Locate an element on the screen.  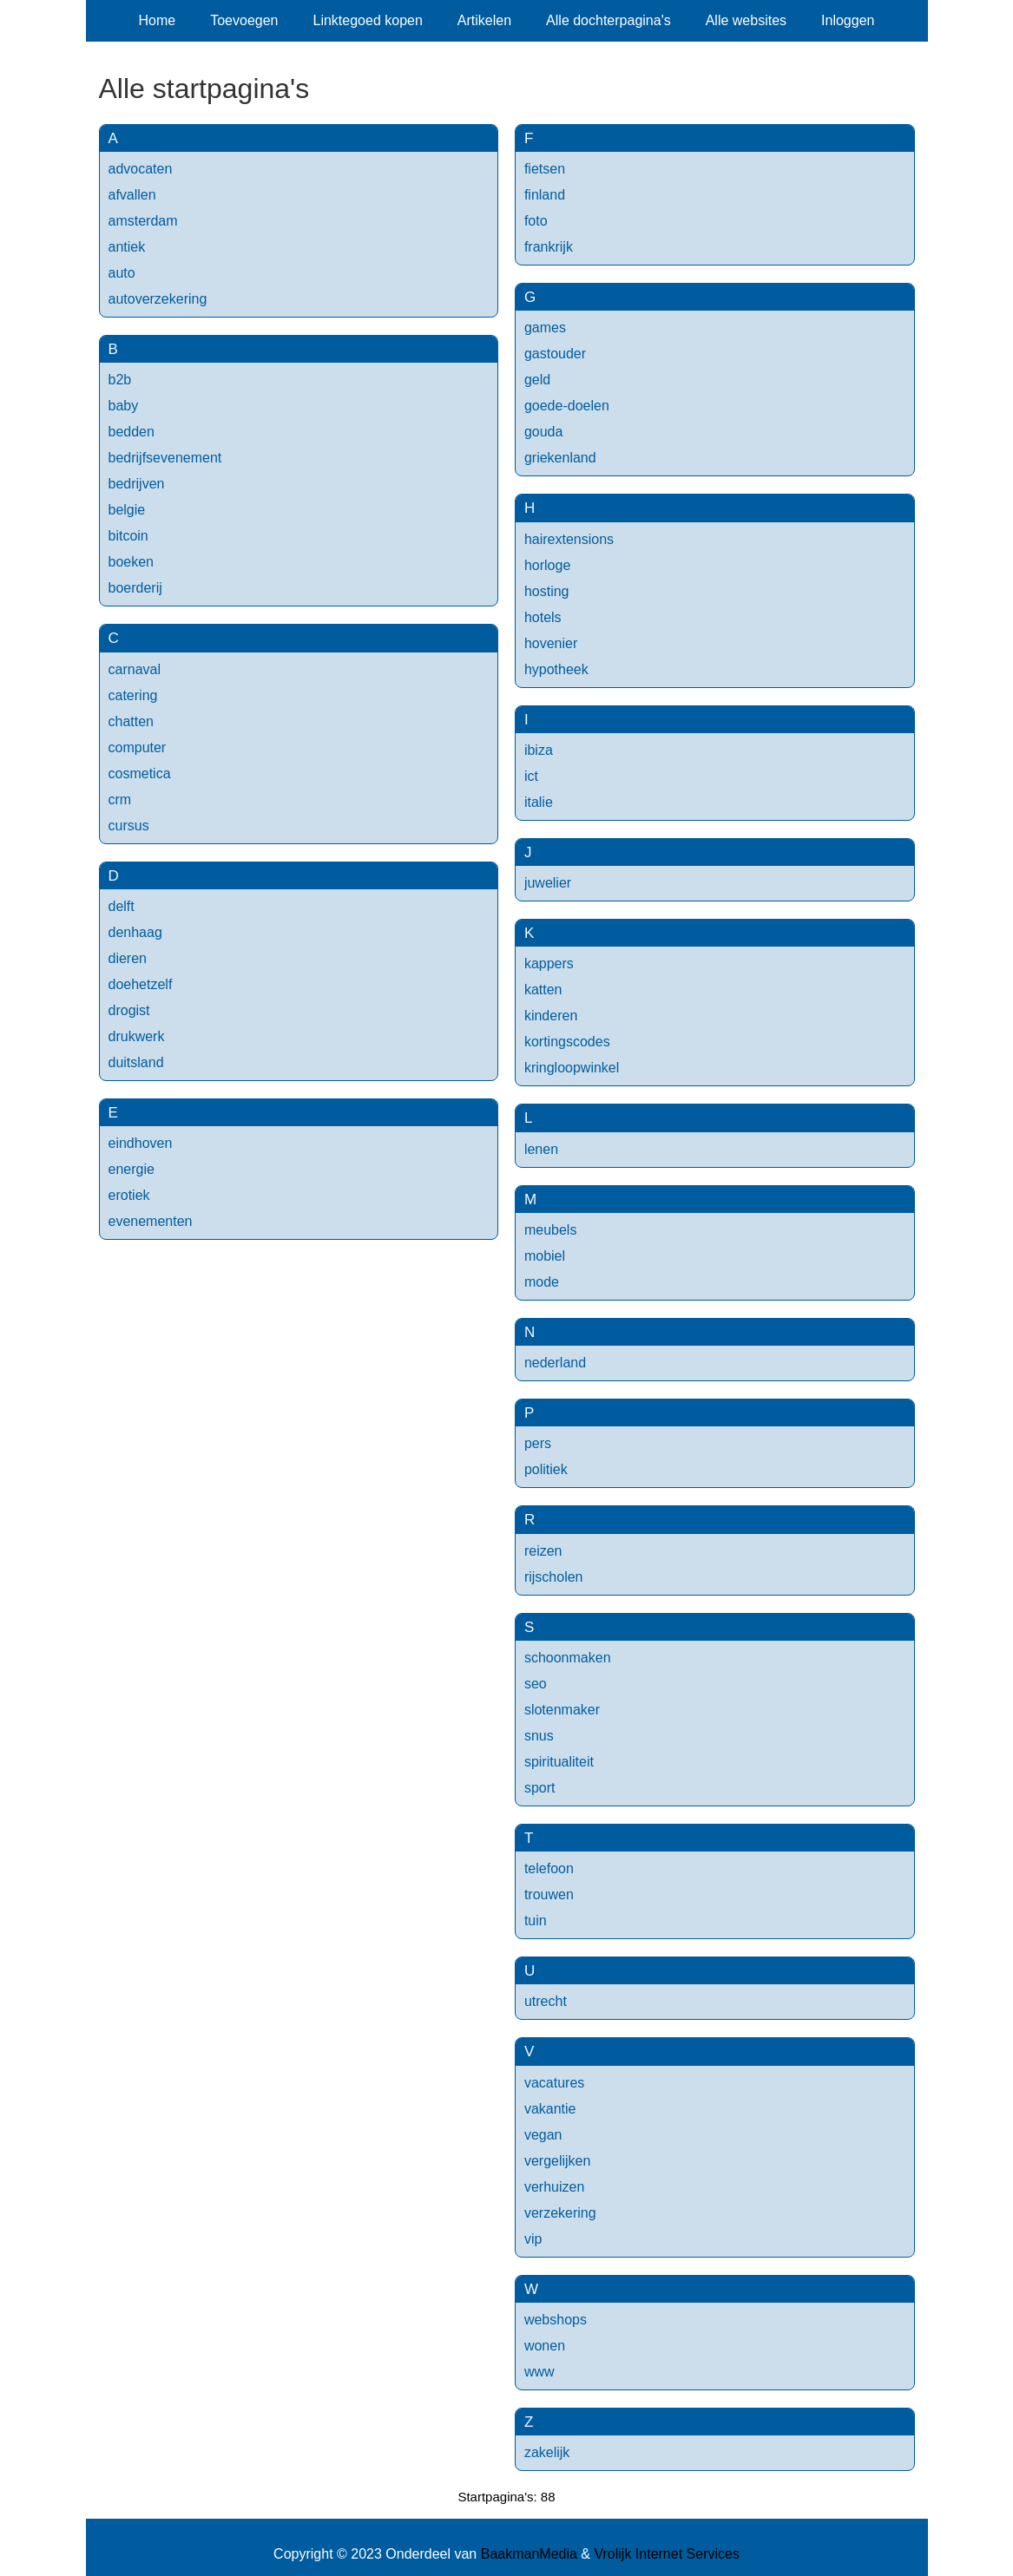
cosmetica is located at coordinates (140, 773).